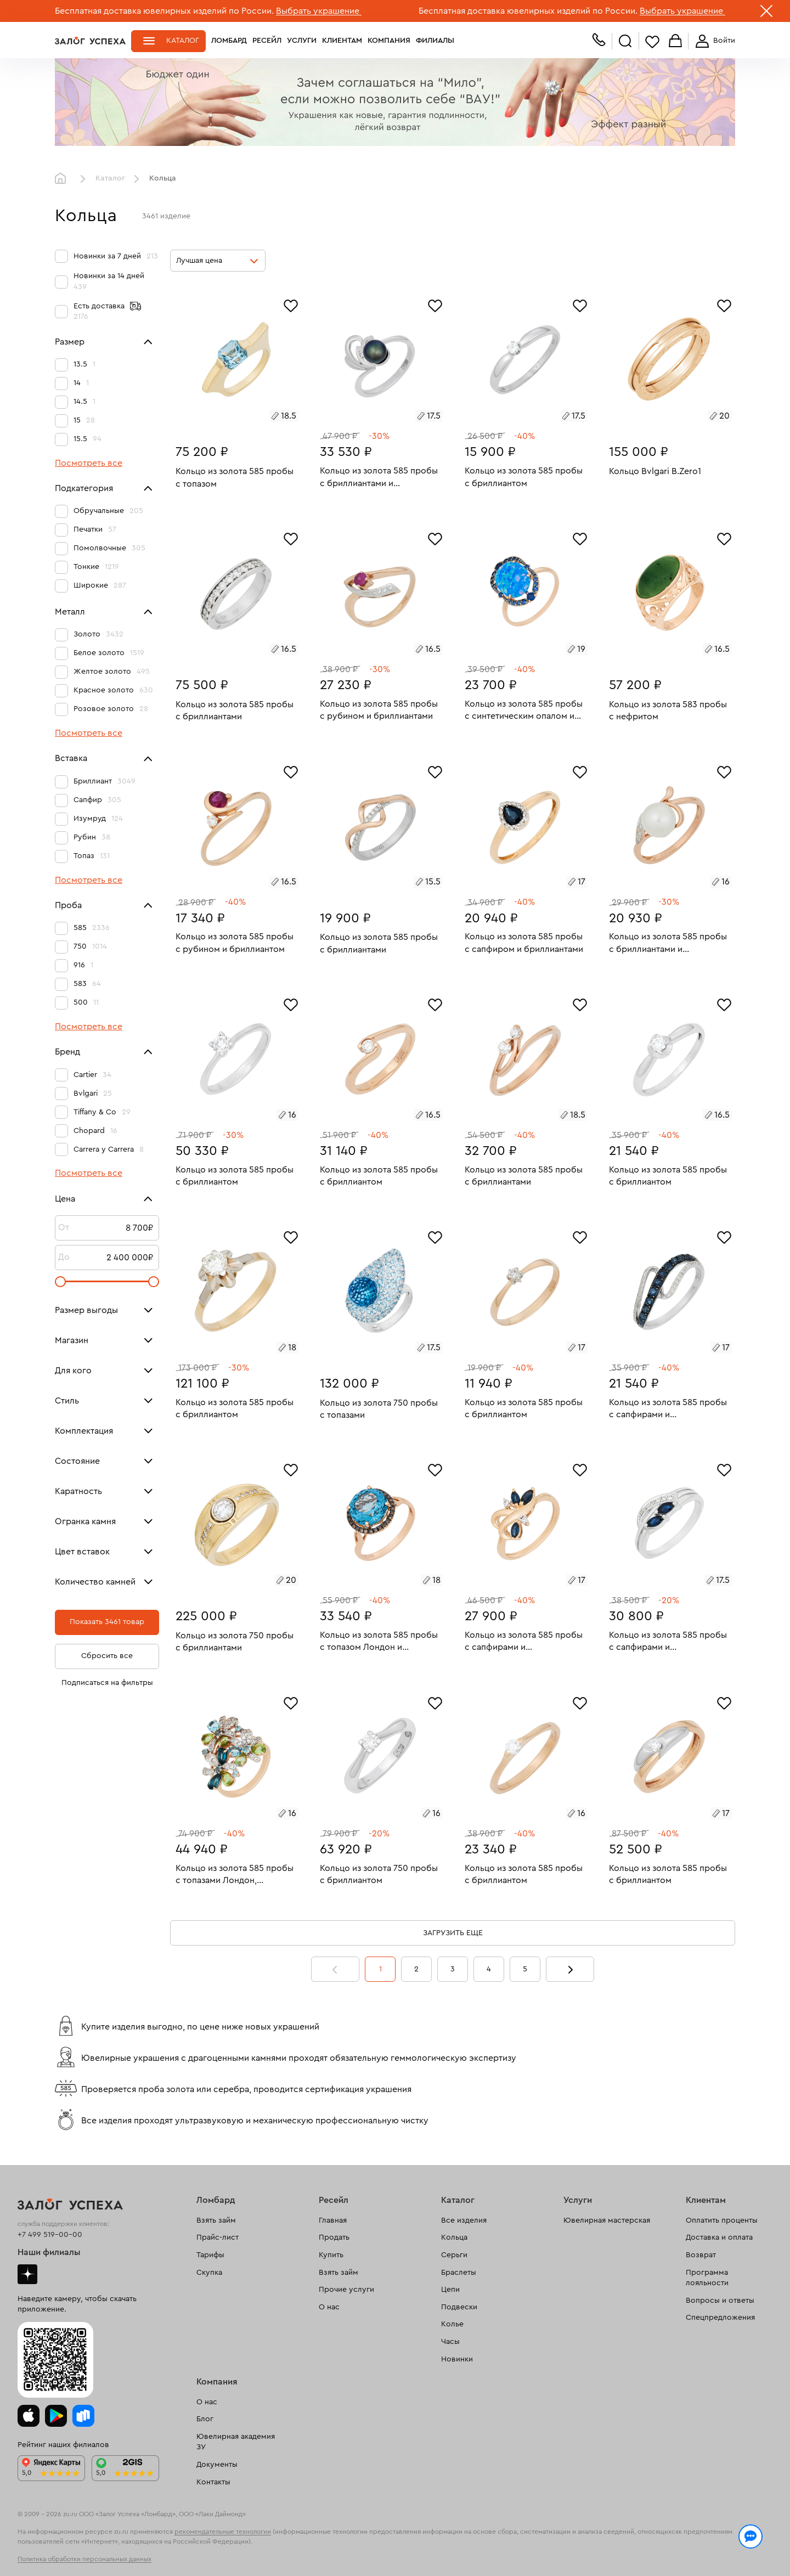  Describe the element at coordinates (213, 2482) in the screenshot. I see `Контакты` at that location.